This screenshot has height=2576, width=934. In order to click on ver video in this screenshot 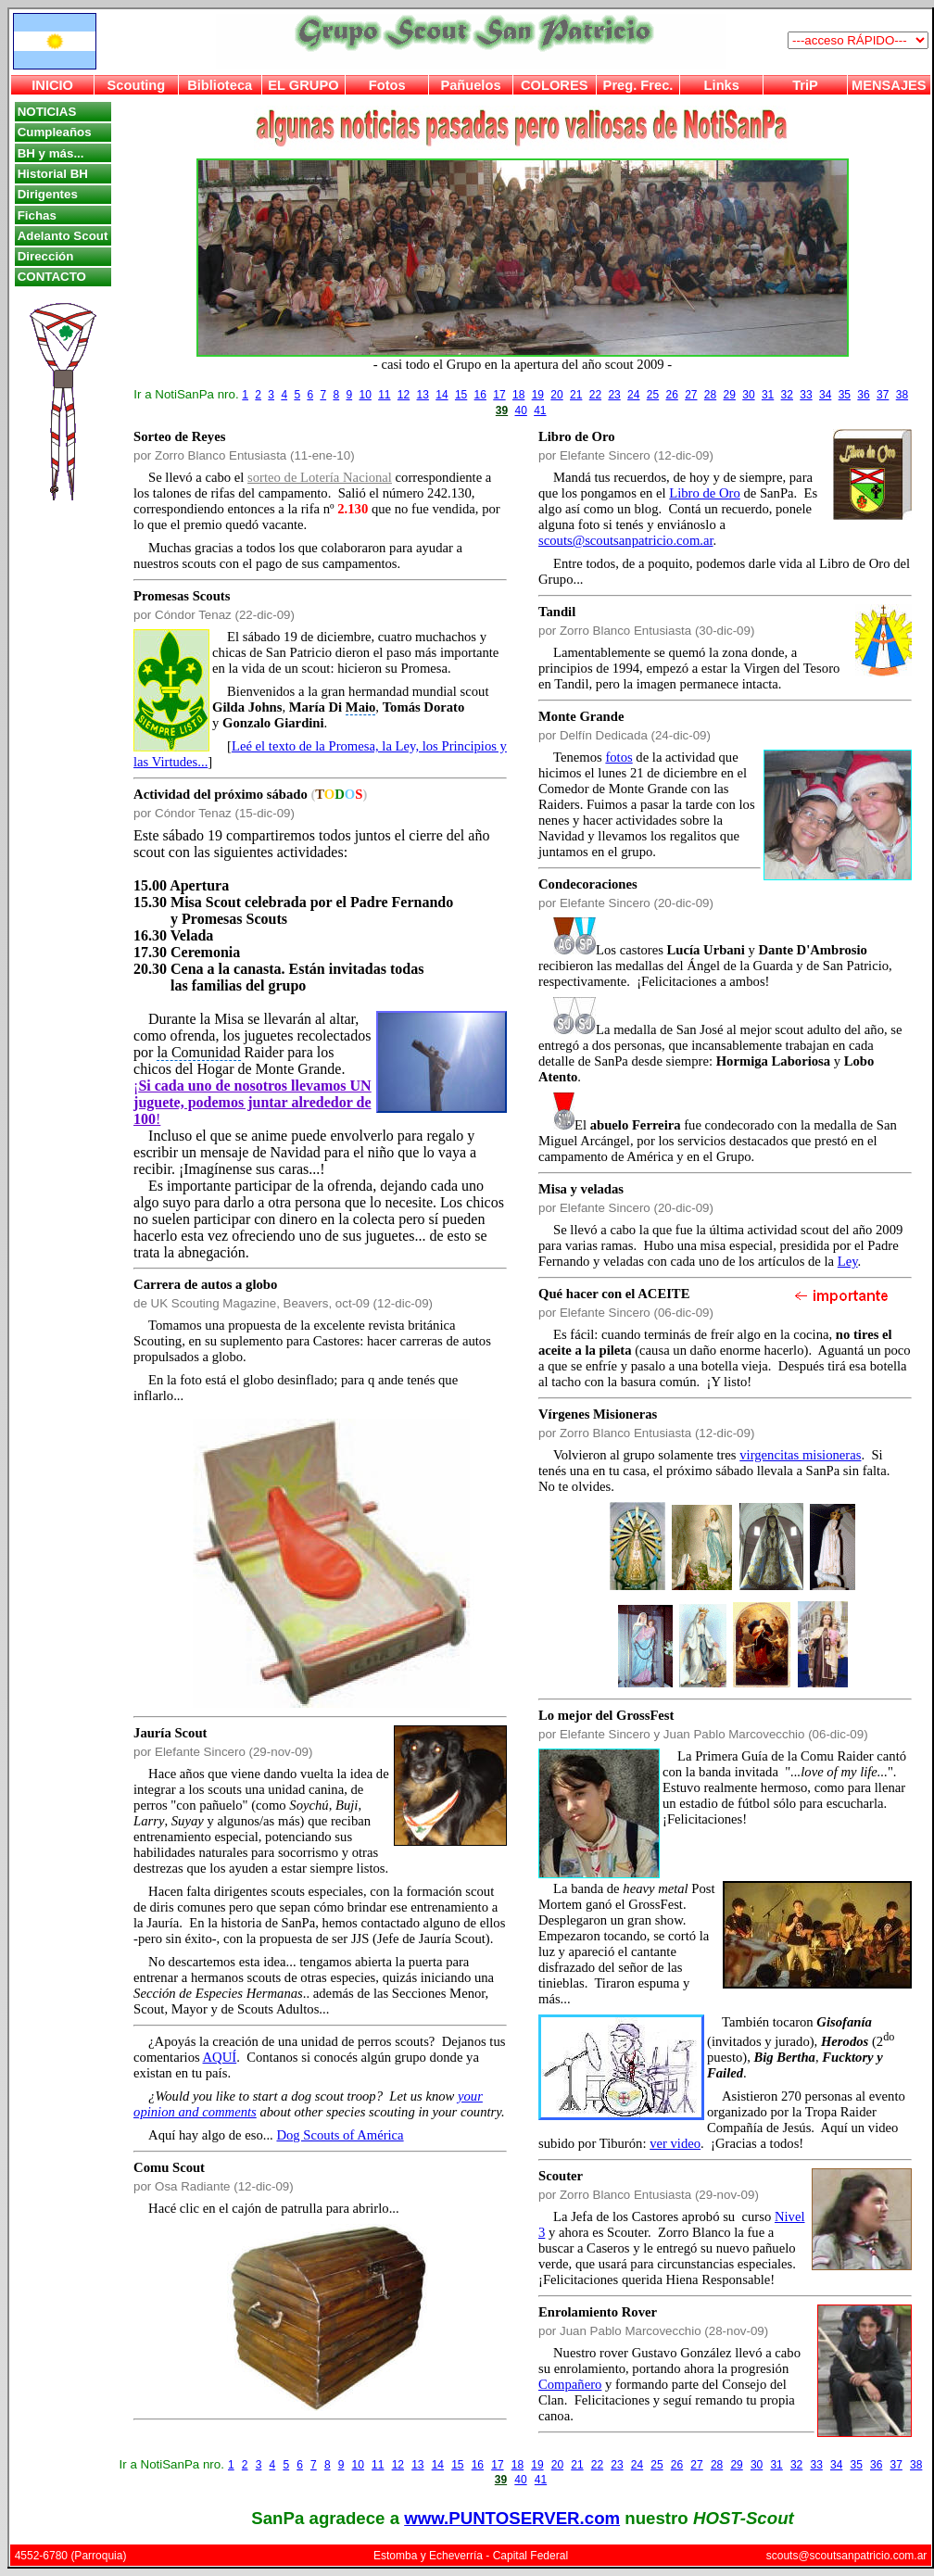, I will do `click(675, 2143)`.